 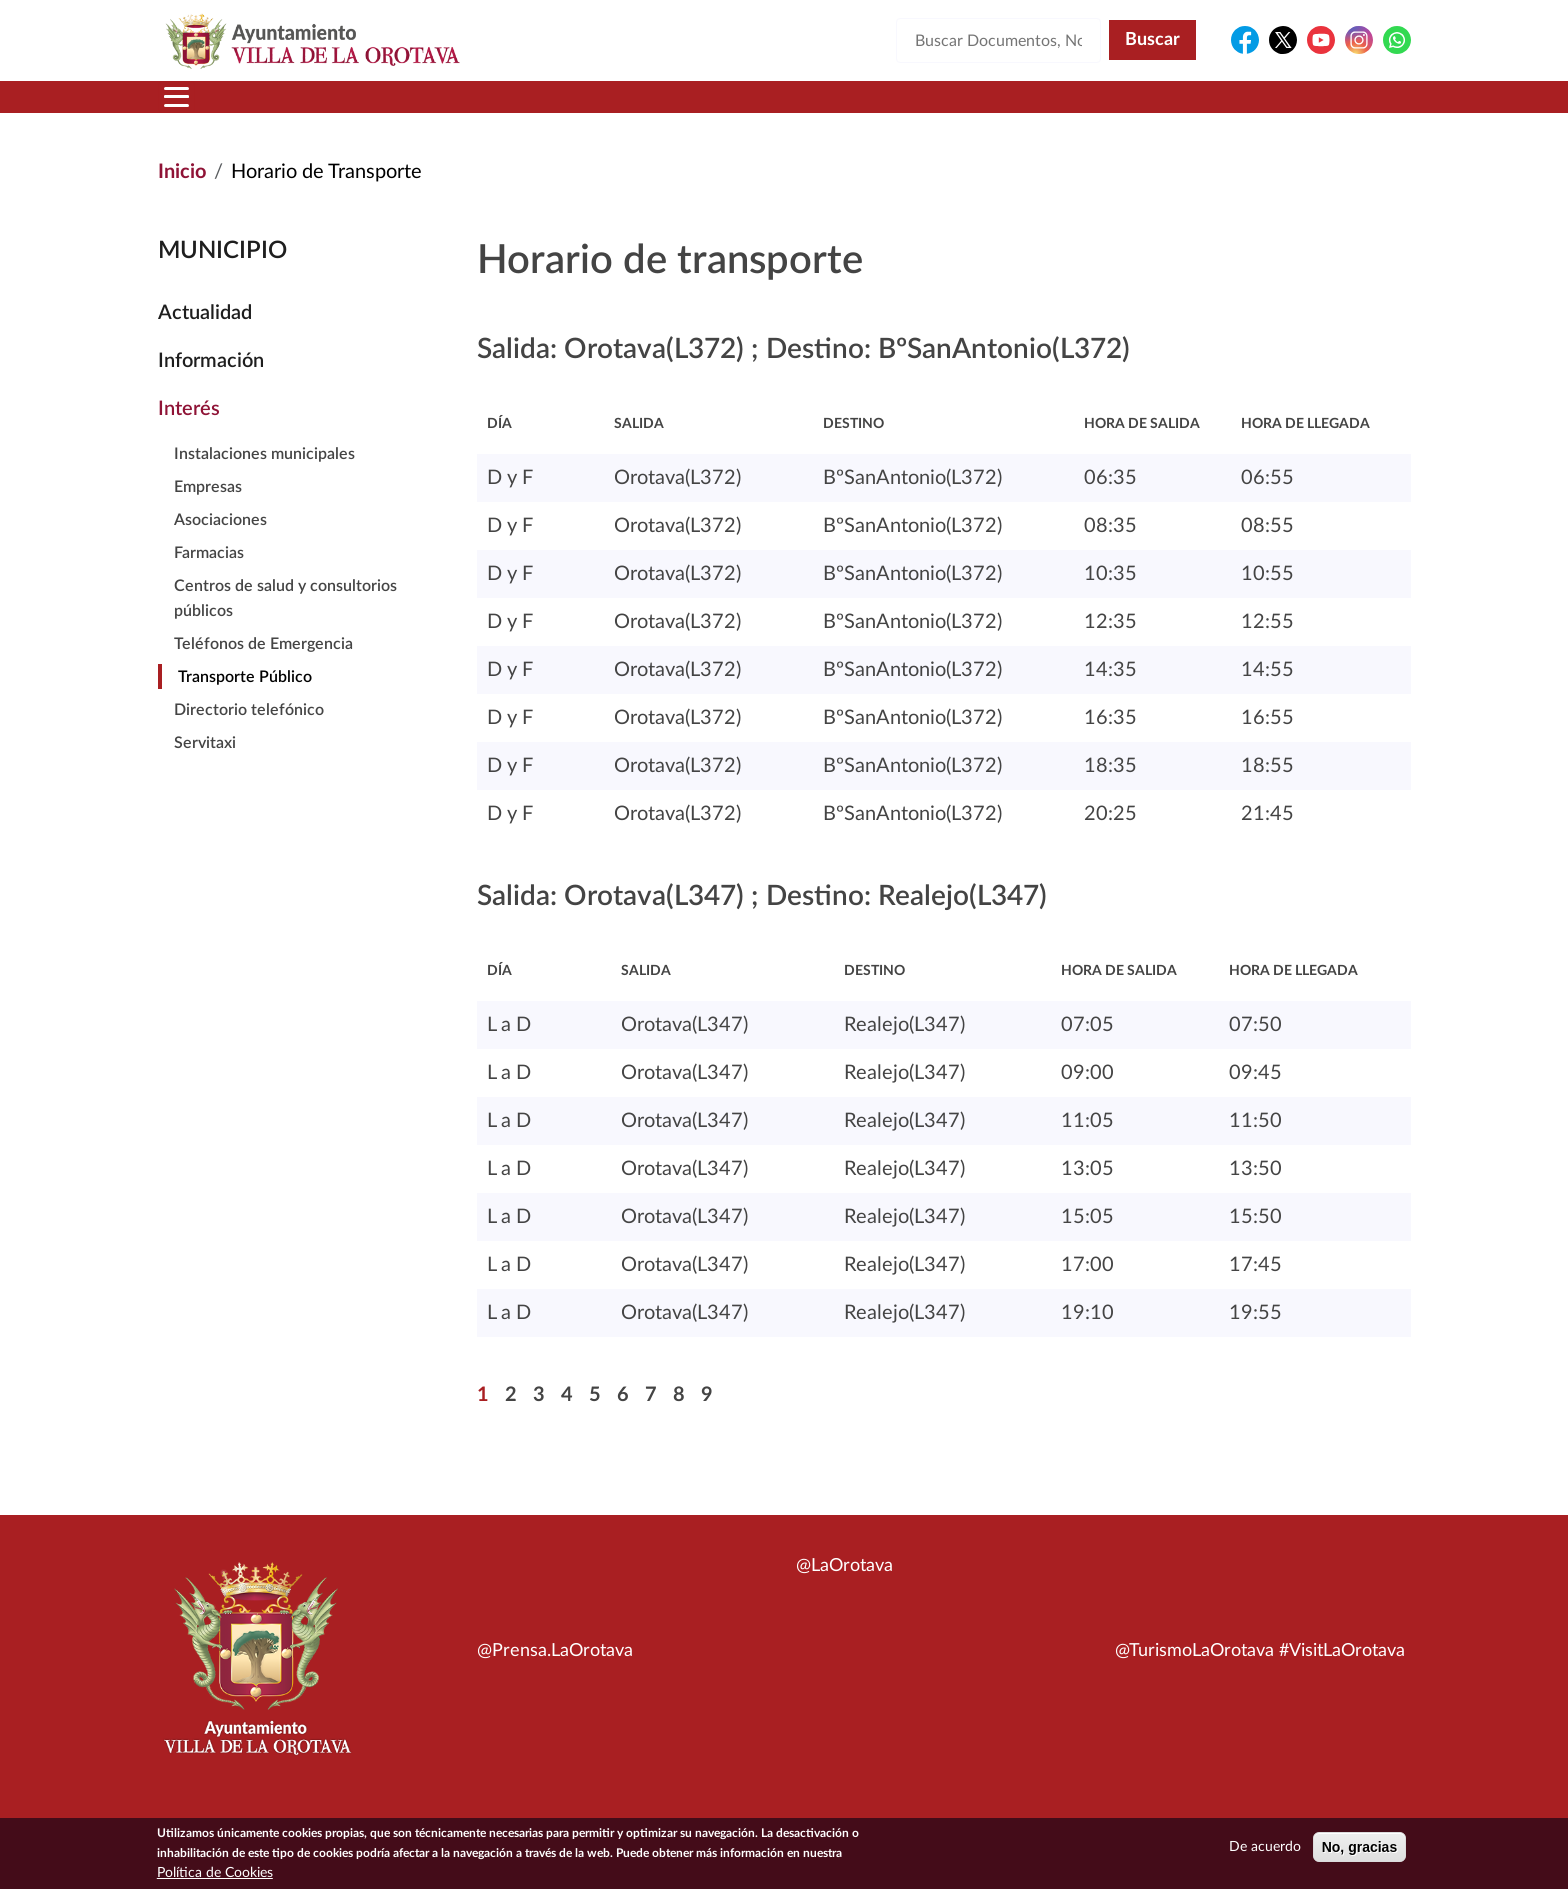 What do you see at coordinates (245, 701) in the screenshot?
I see `Transporte Público` at bounding box center [245, 701].